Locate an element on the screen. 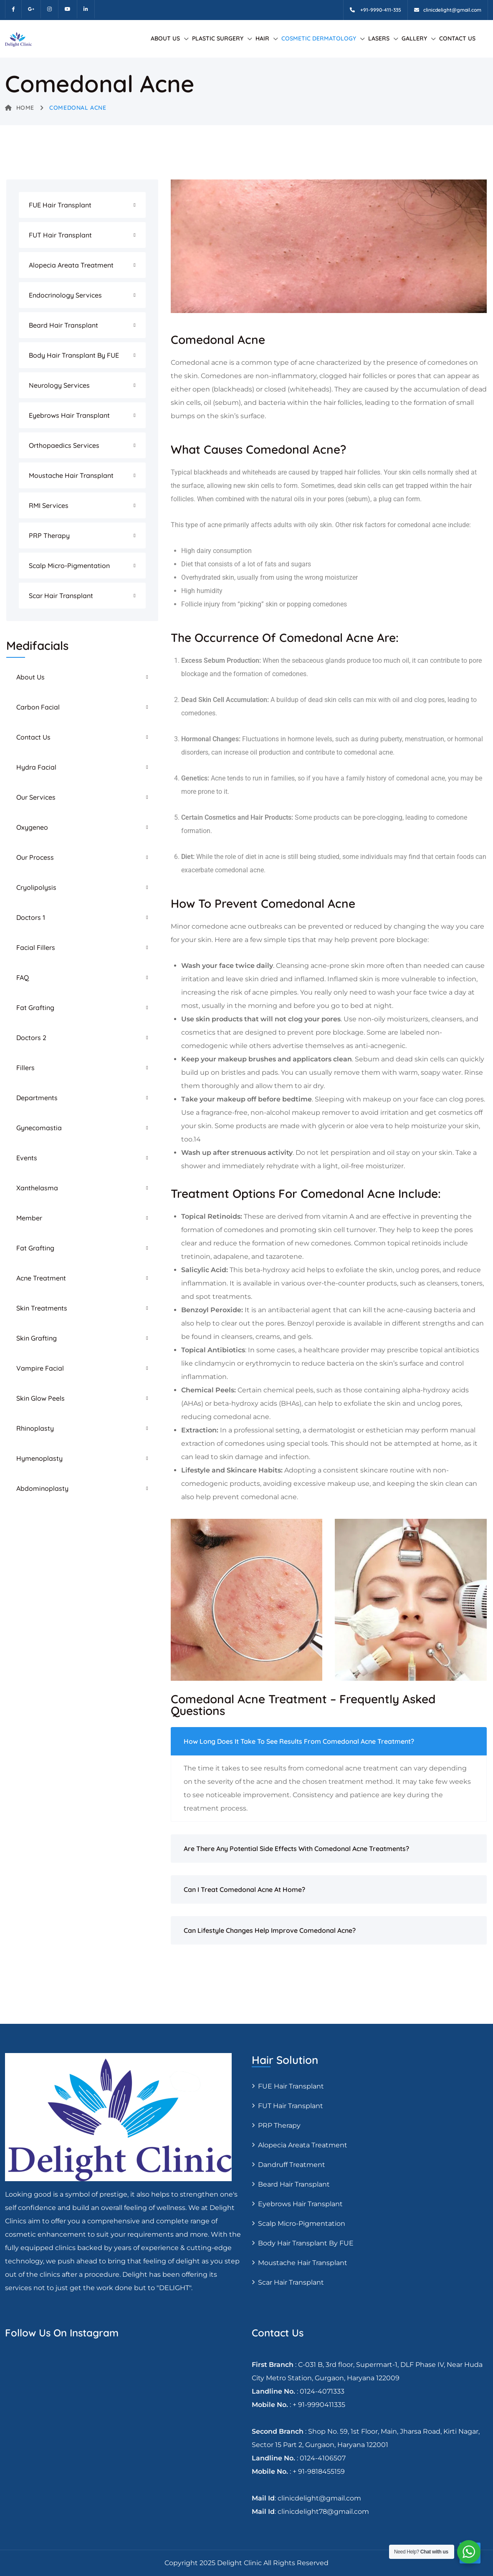 Image resolution: width=493 pixels, height=2576 pixels. Member is located at coordinates (29, 1218).